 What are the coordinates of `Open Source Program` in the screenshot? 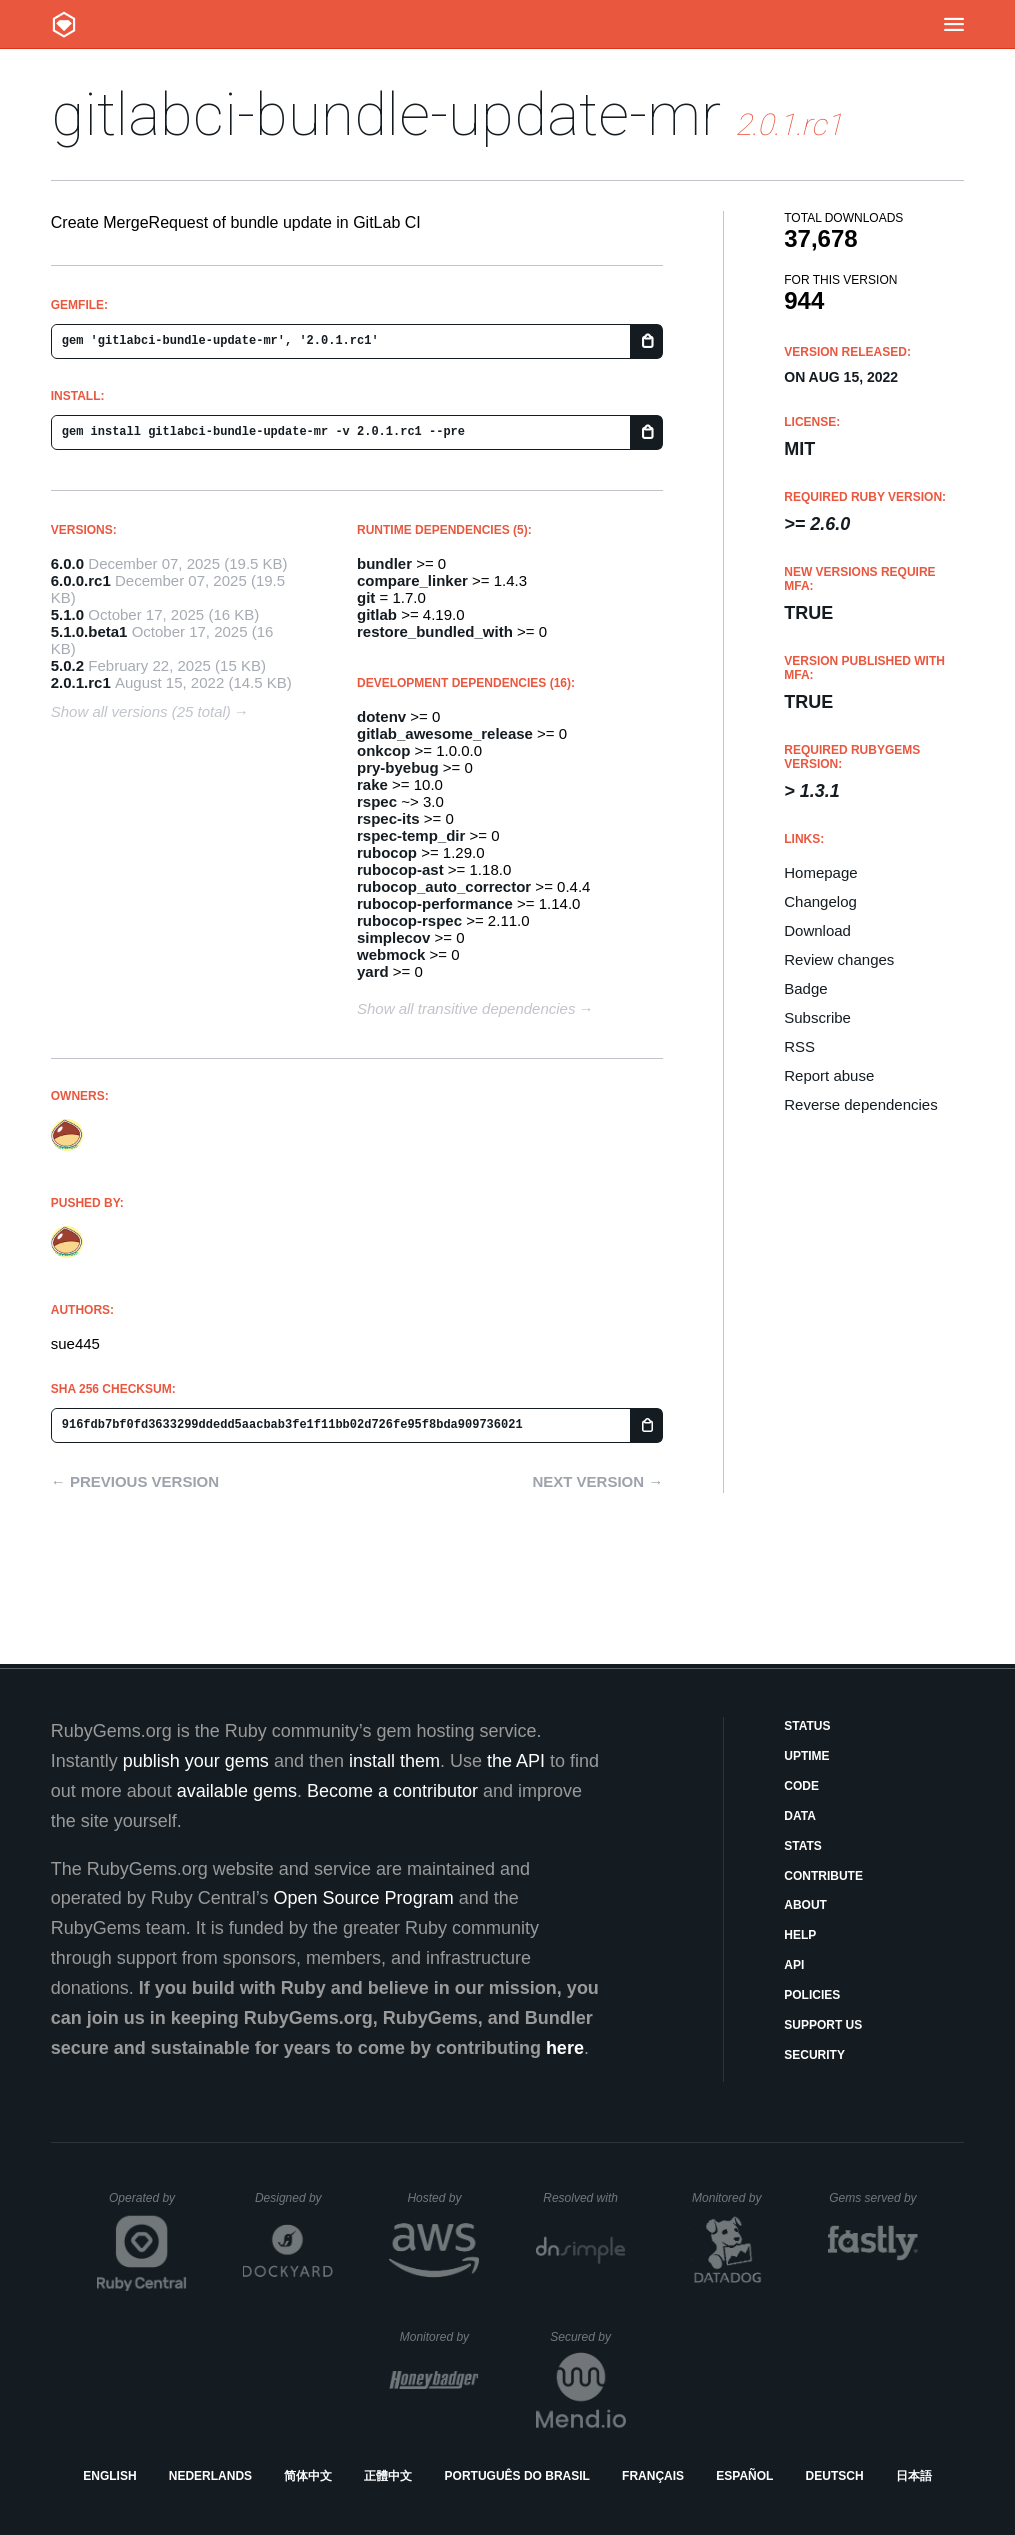 It's located at (364, 1898).